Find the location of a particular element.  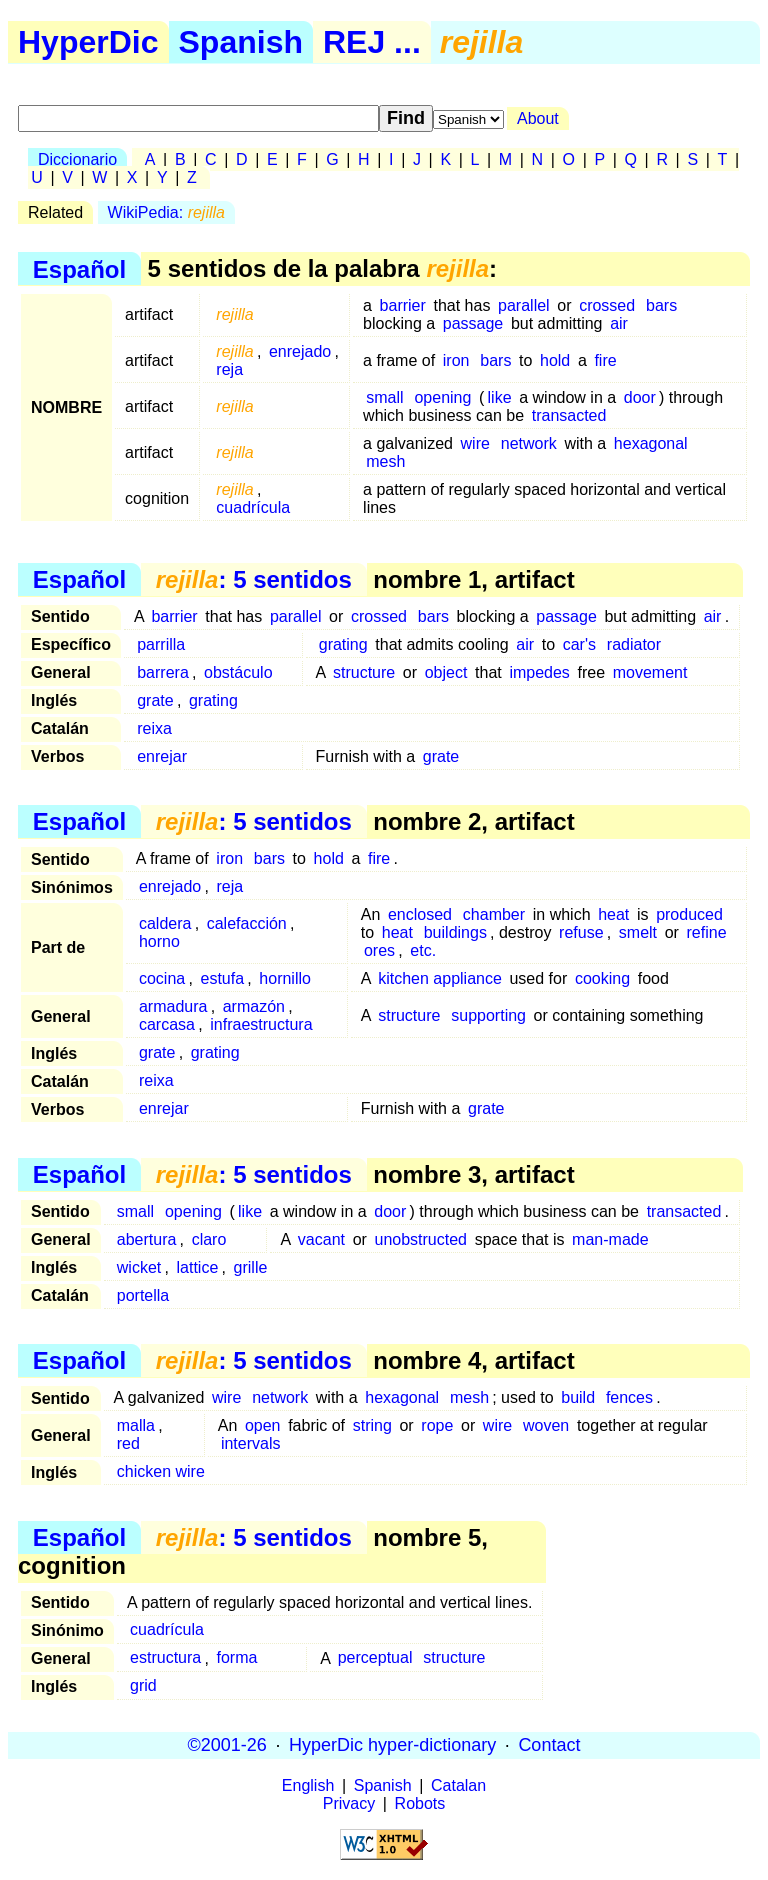

caldera is located at coordinates (165, 923).